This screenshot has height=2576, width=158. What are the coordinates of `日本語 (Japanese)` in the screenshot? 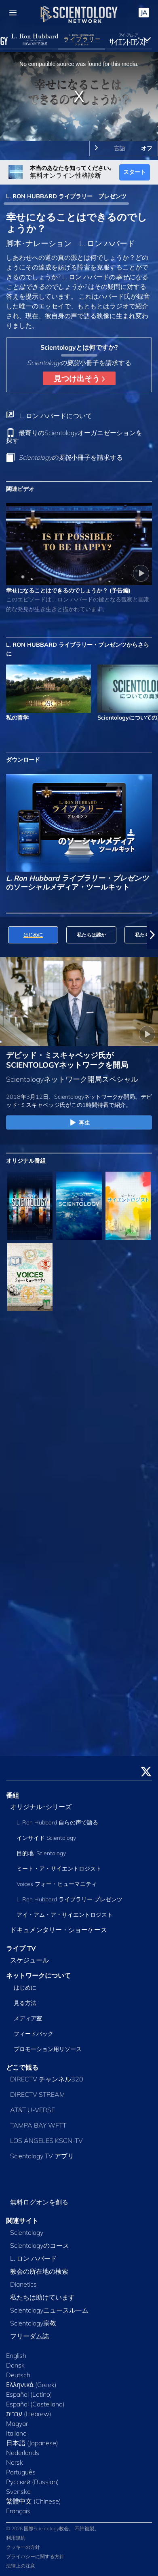 It's located at (32, 2443).